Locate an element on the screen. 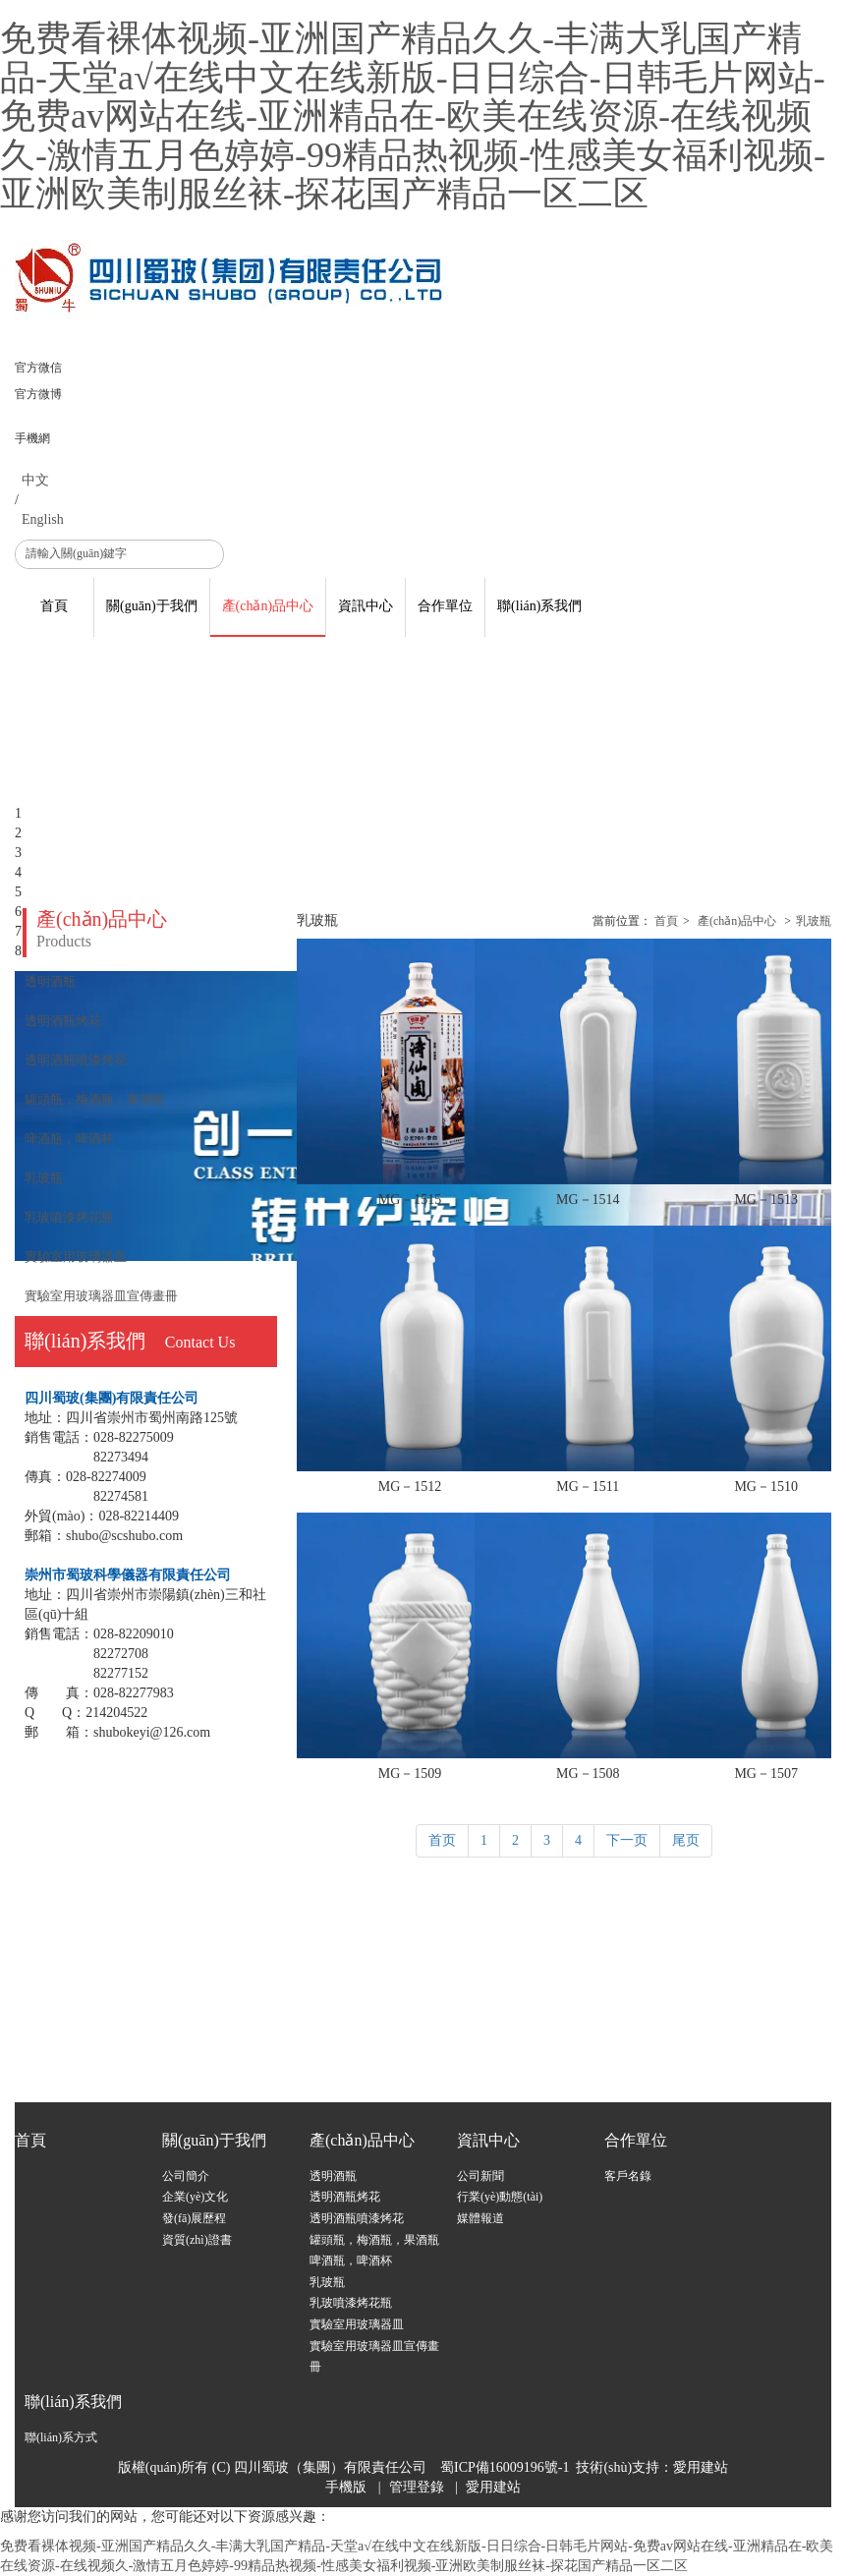 This screenshot has width=846, height=2576. 罐頭瓶，梅酒瓶，果酒瓶 is located at coordinates (374, 2240).